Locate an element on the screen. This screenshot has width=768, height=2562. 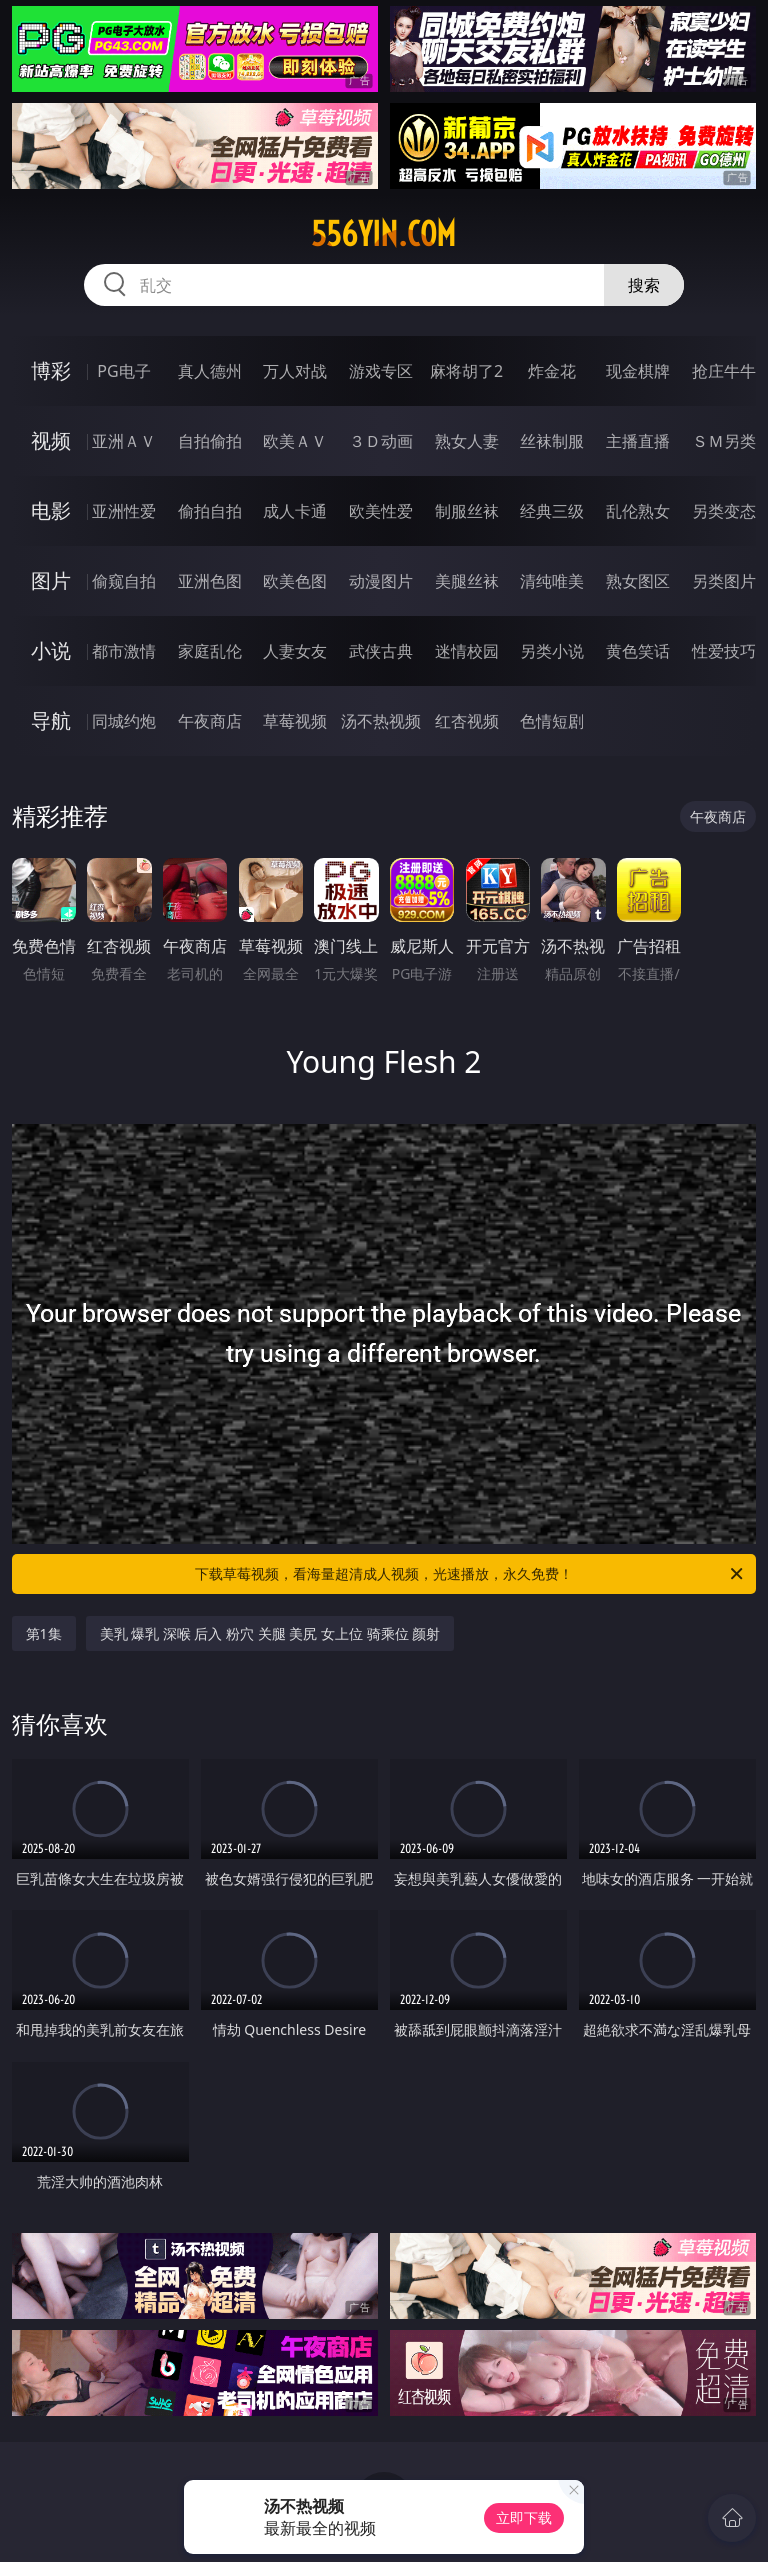
第1集 is located at coordinates (44, 1633).